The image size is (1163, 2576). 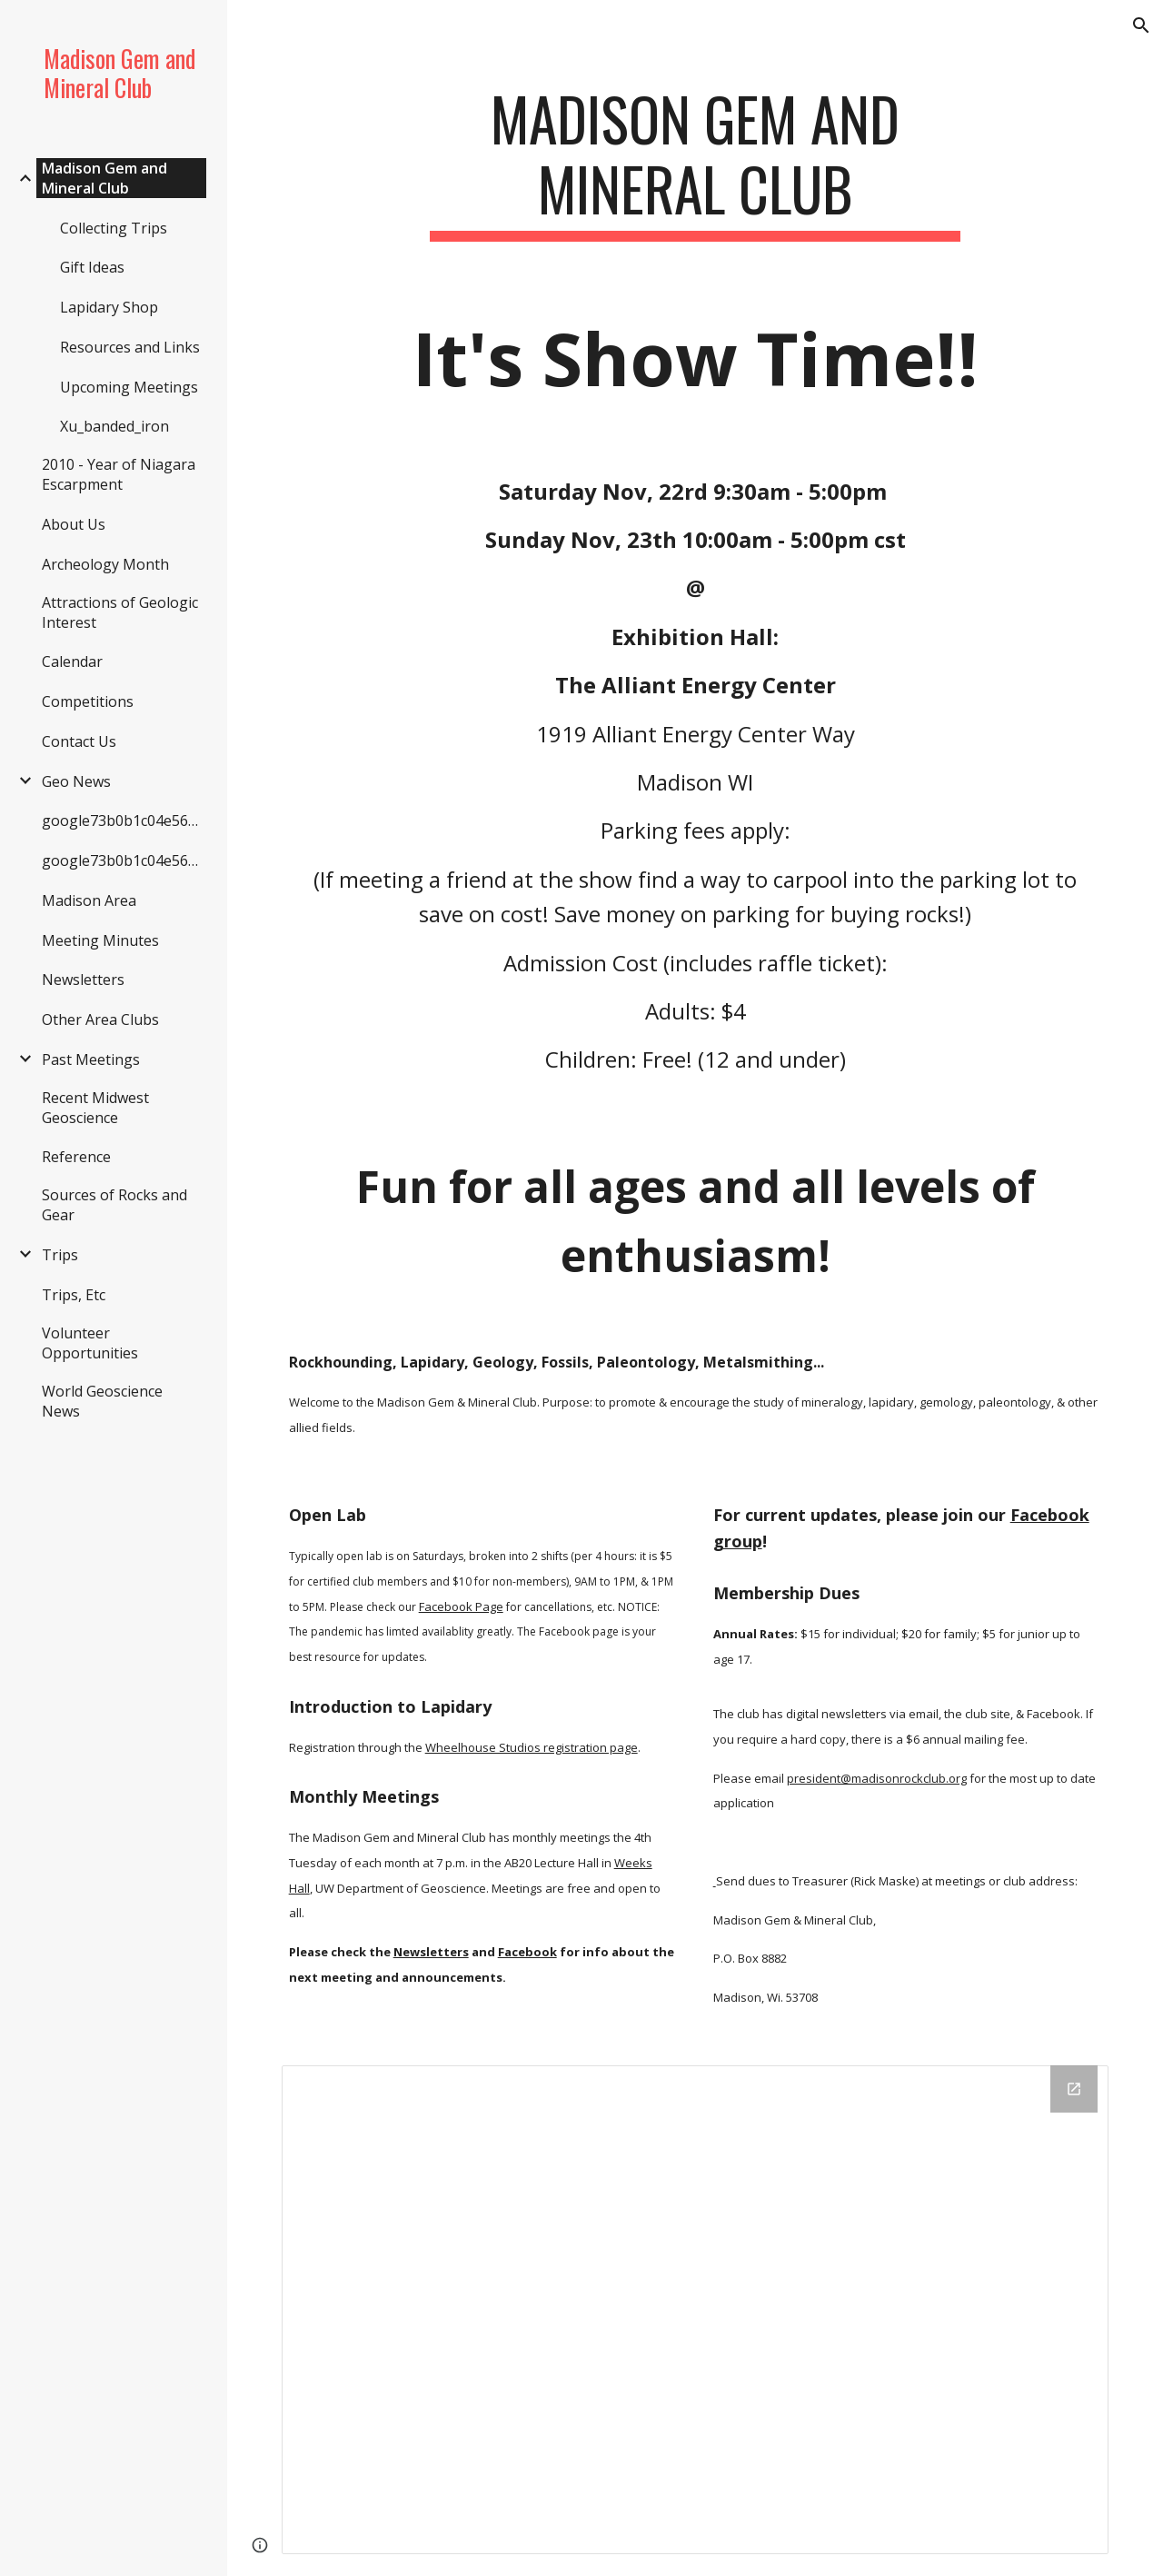 I want to click on Meeting Minutes [link], so click(x=100, y=940).